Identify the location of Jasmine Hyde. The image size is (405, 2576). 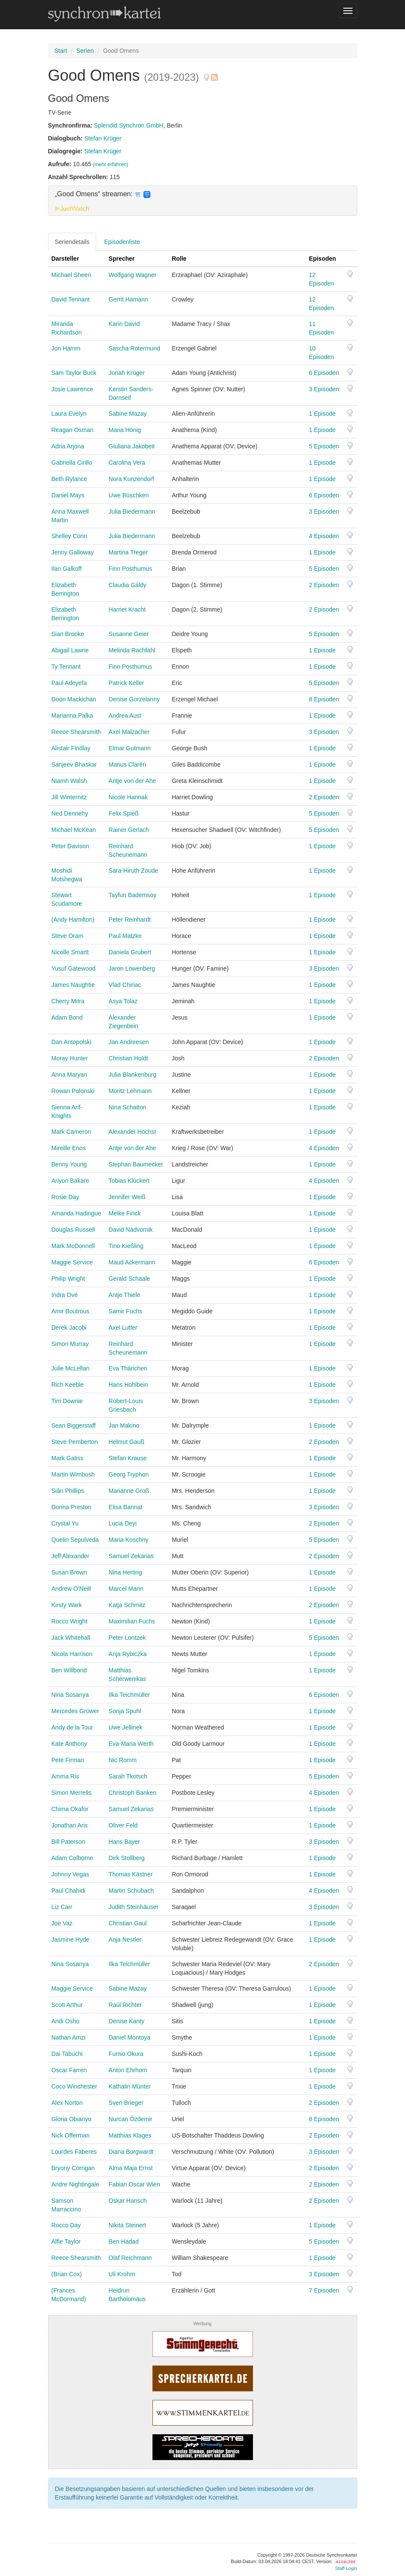
(71, 1939).